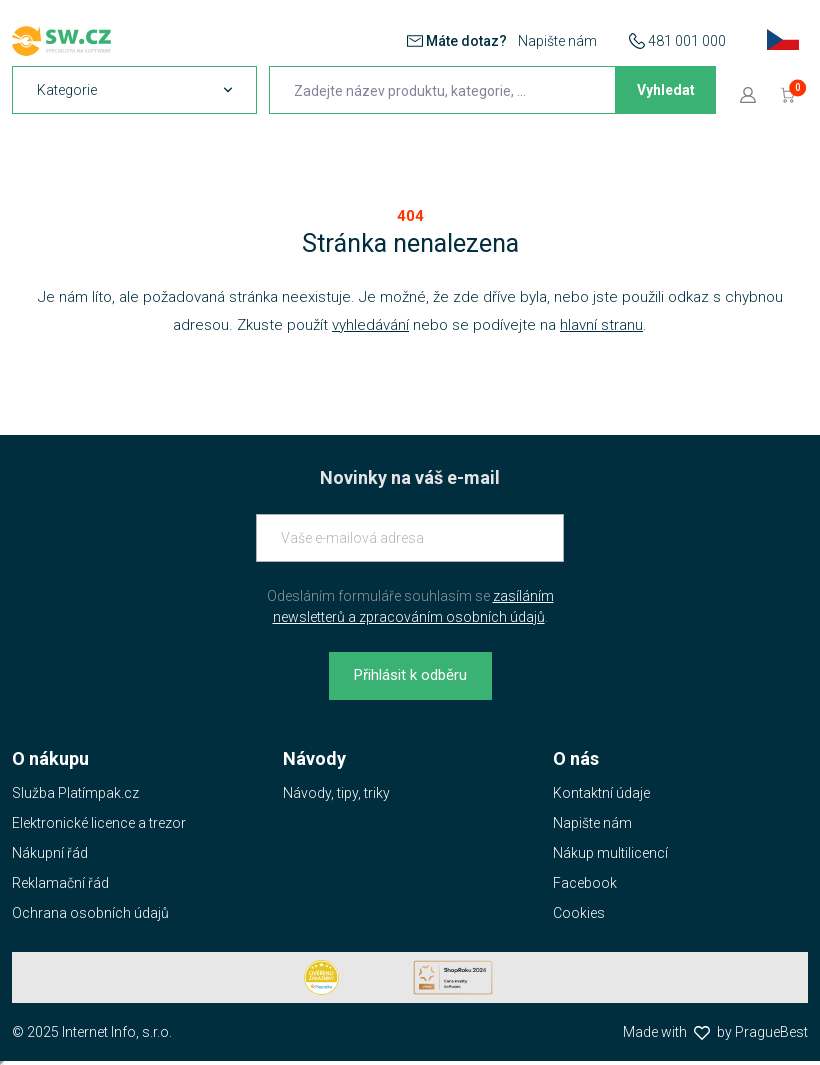 The width and height of the screenshot is (820, 1065). I want to click on Facebook, so click(585, 883).